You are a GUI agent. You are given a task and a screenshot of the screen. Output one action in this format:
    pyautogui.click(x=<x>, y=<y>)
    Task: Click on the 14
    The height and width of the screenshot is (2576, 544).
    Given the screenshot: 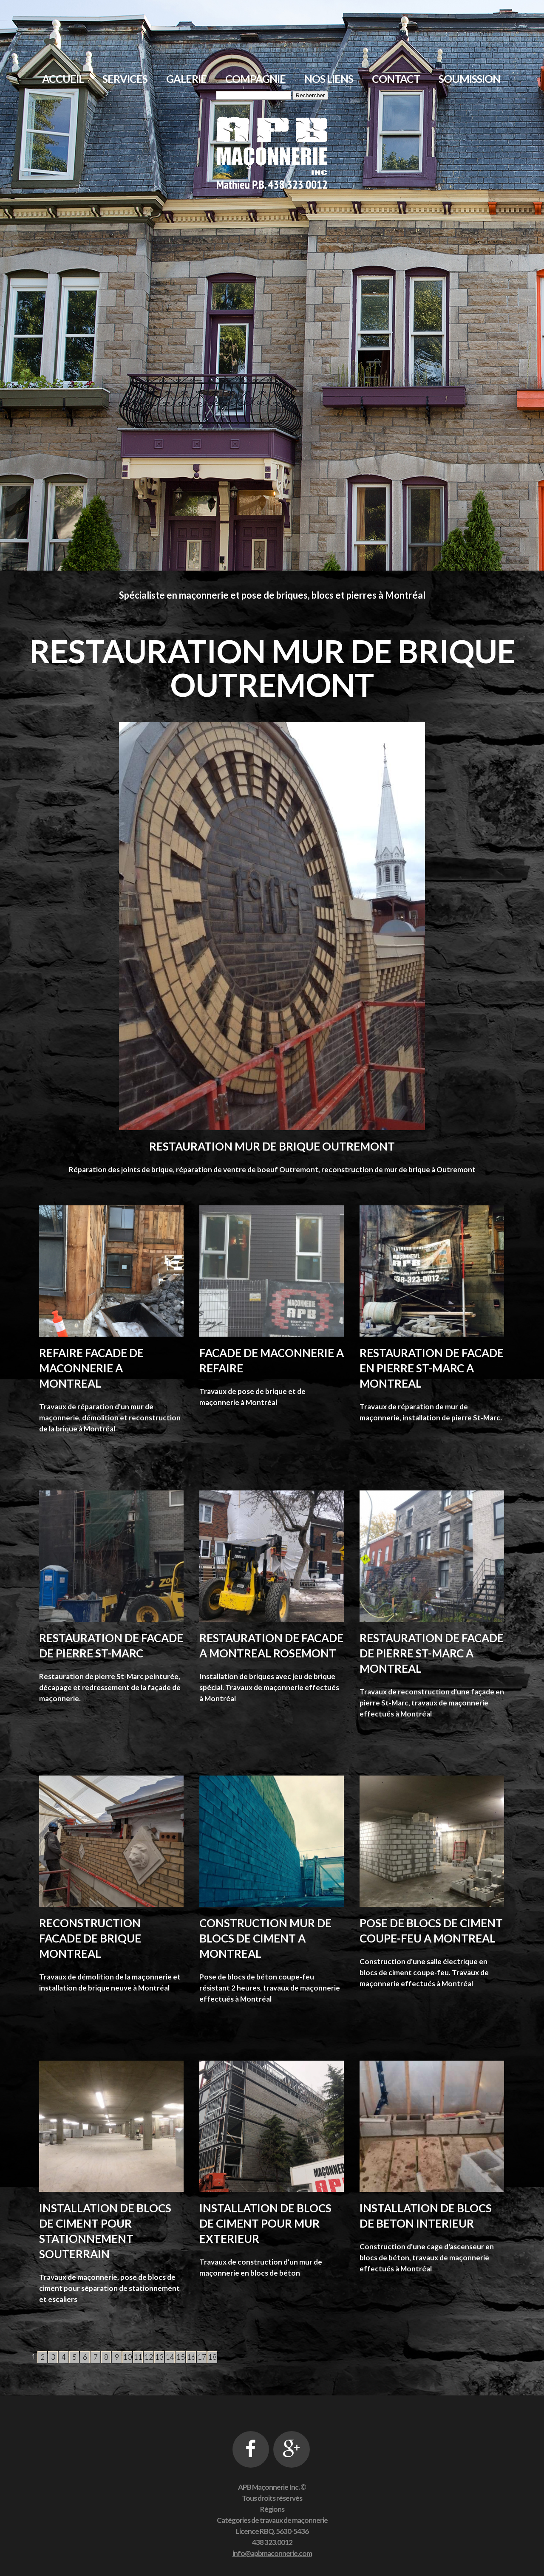 What is the action you would take?
    pyautogui.click(x=170, y=2357)
    